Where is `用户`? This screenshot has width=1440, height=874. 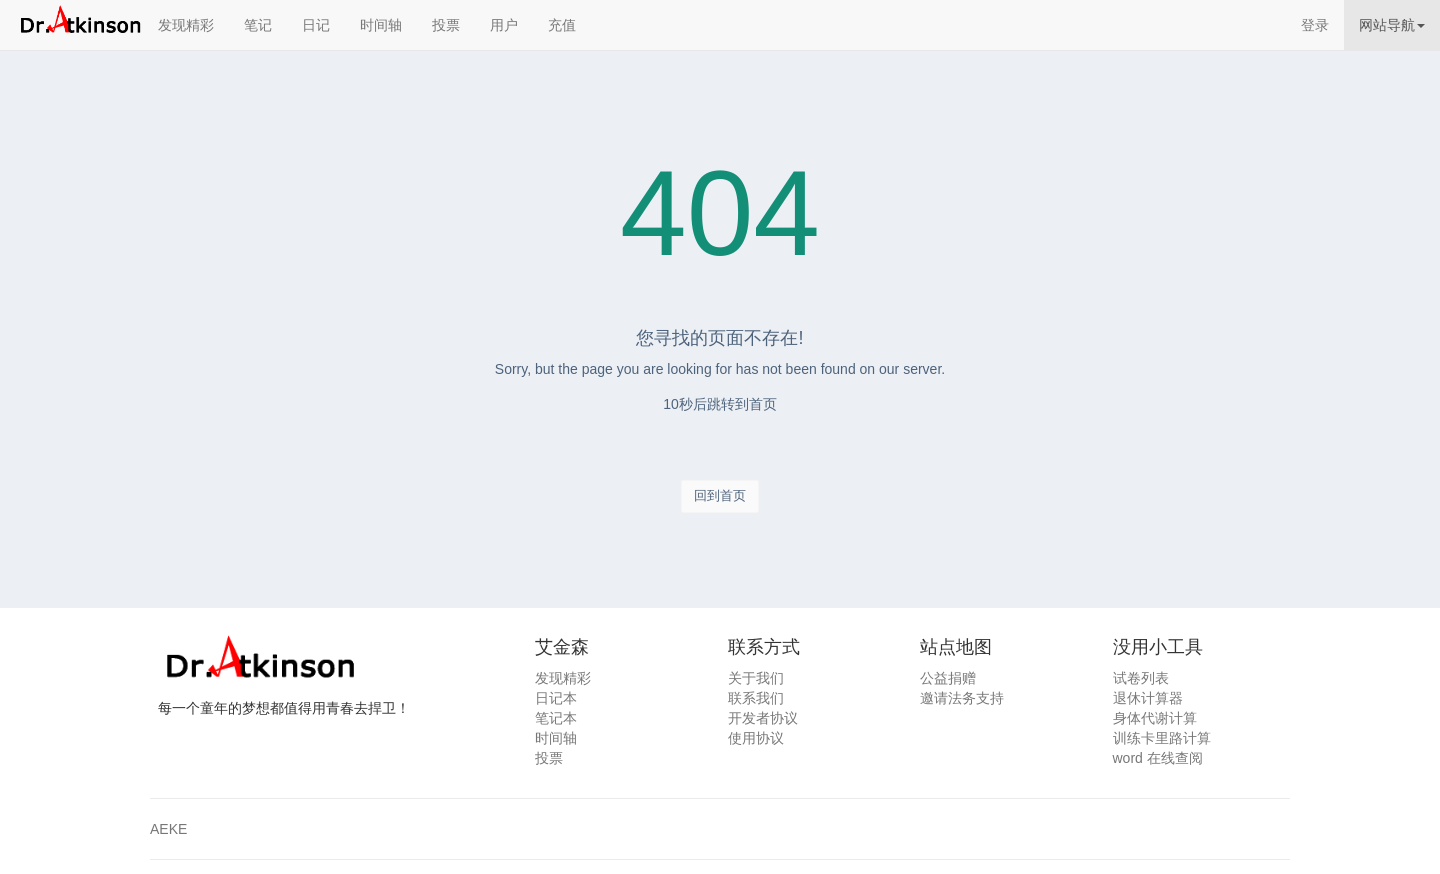
用户 is located at coordinates (504, 25).